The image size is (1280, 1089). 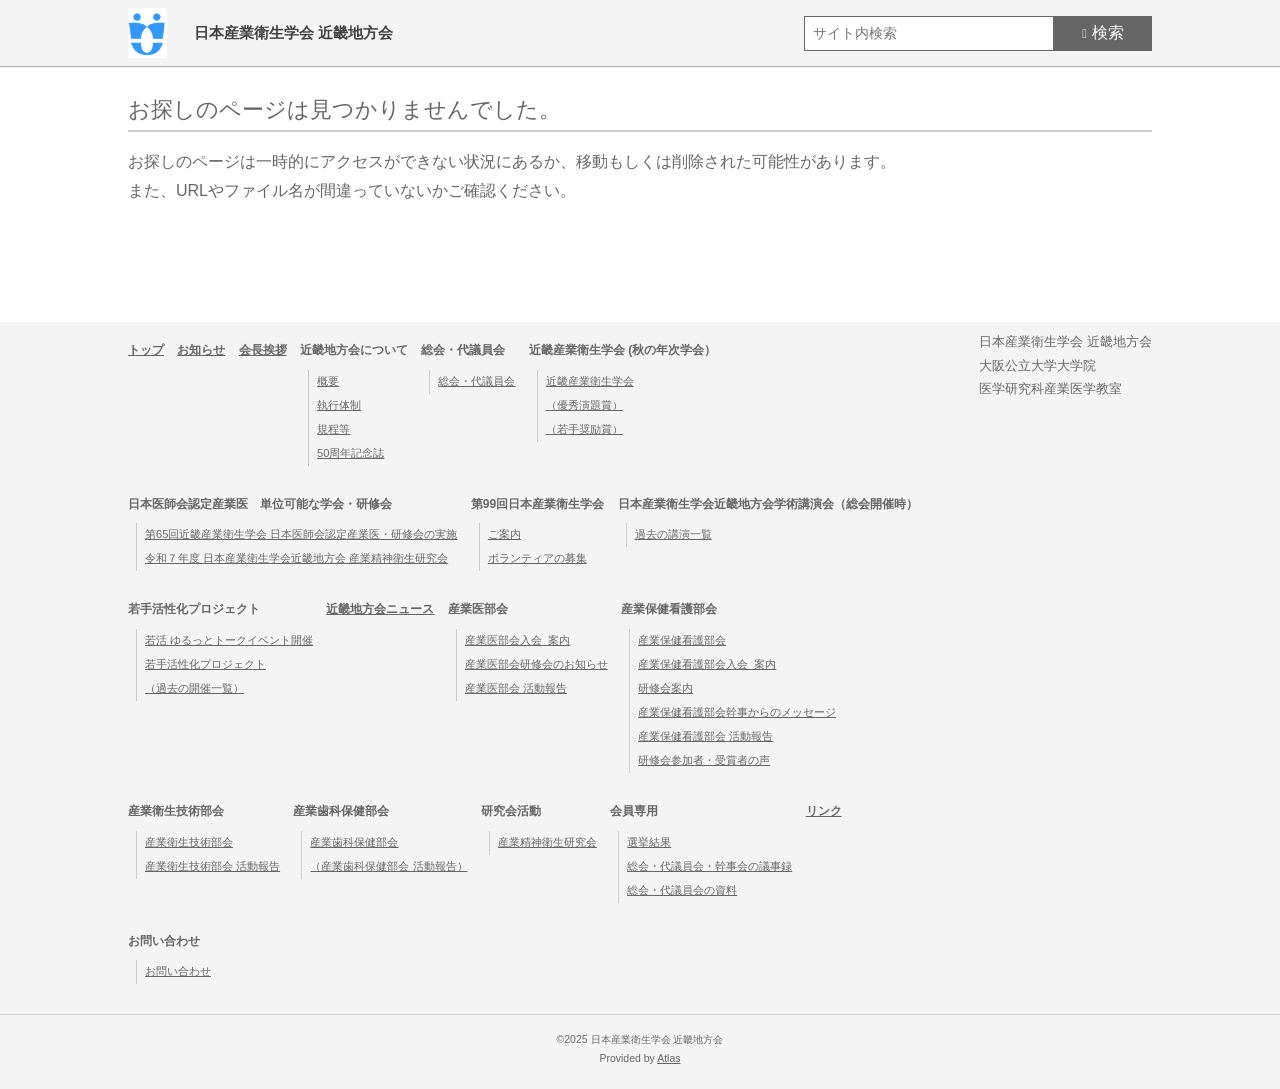 I want to click on 過去の講演一覧, so click(x=673, y=534).